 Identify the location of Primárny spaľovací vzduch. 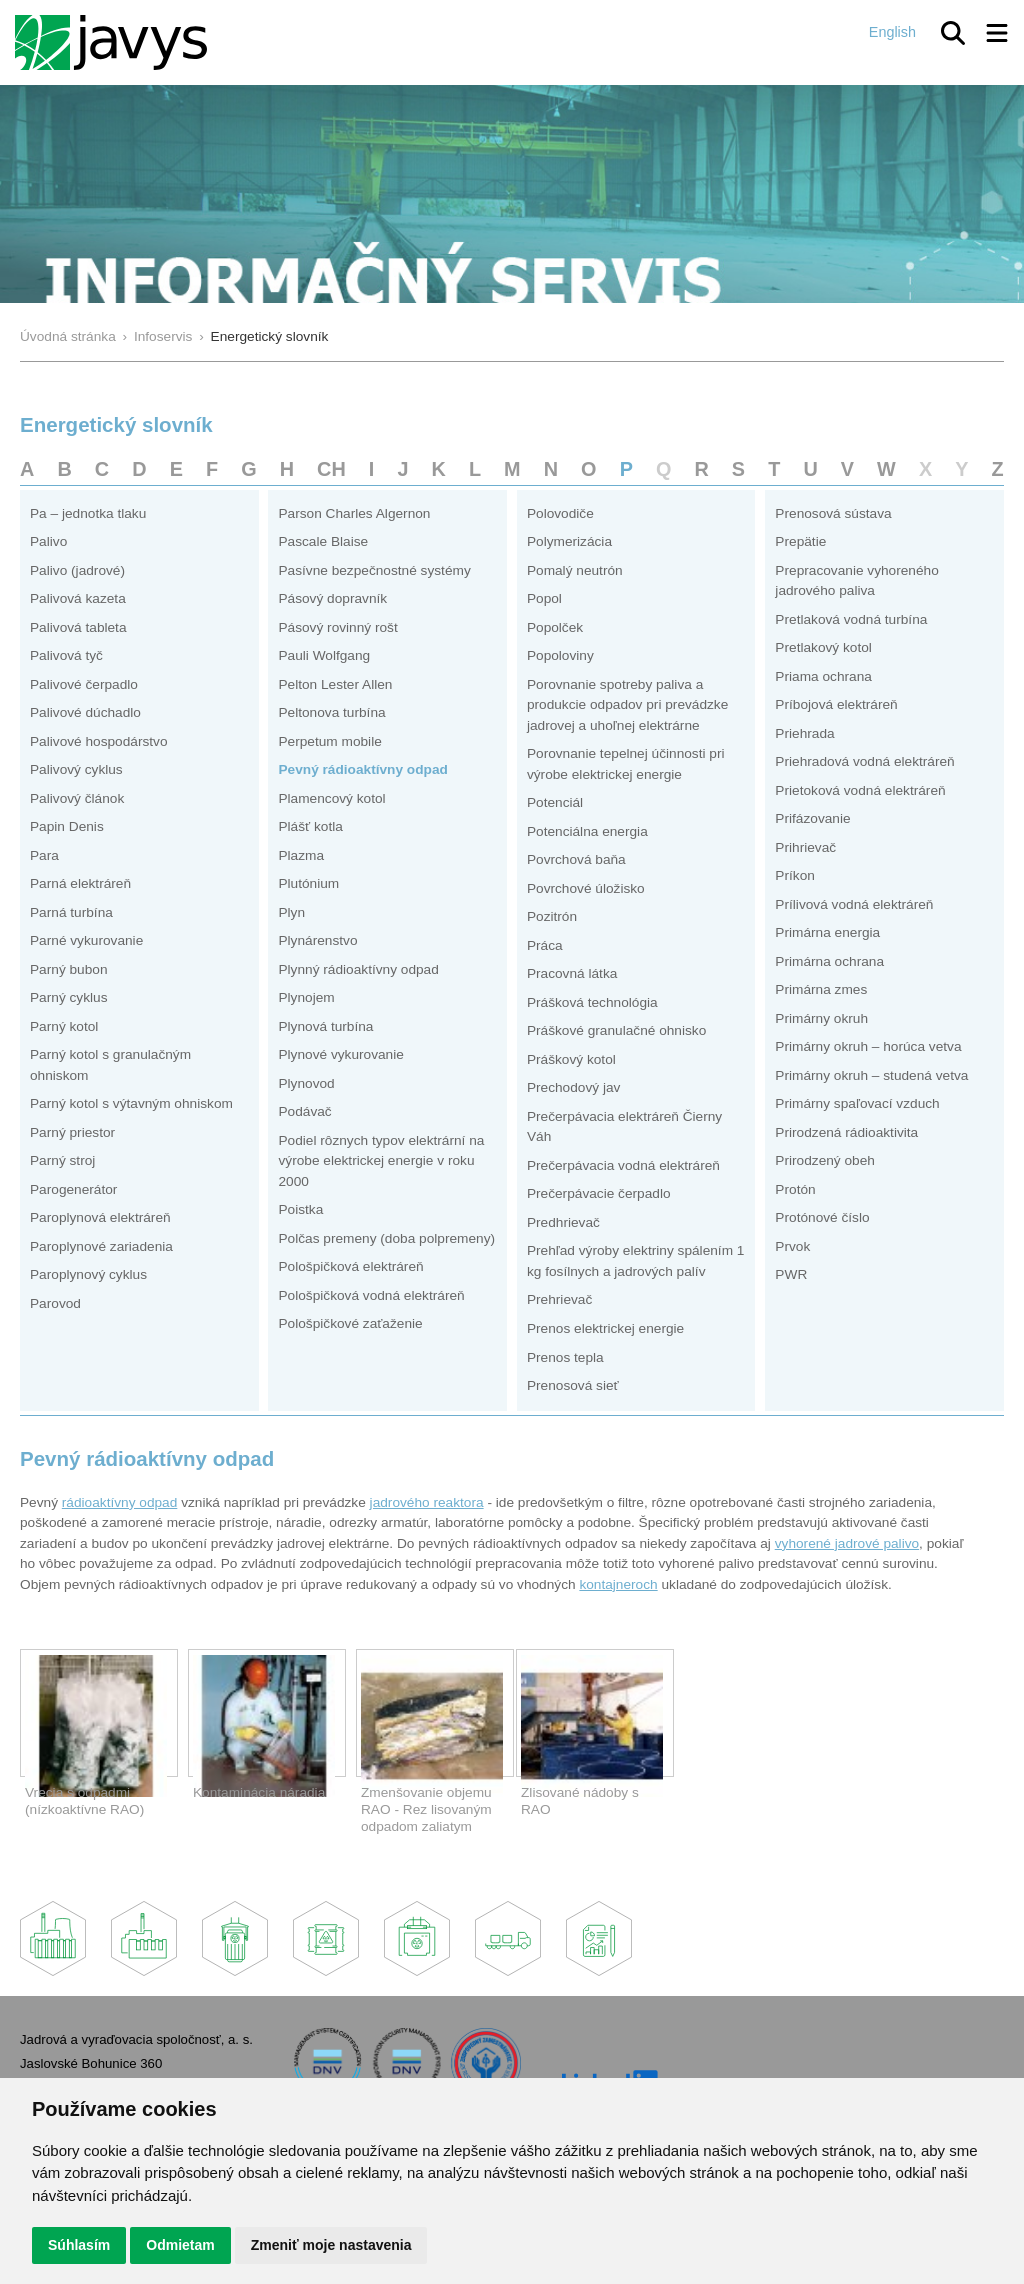
(857, 1103).